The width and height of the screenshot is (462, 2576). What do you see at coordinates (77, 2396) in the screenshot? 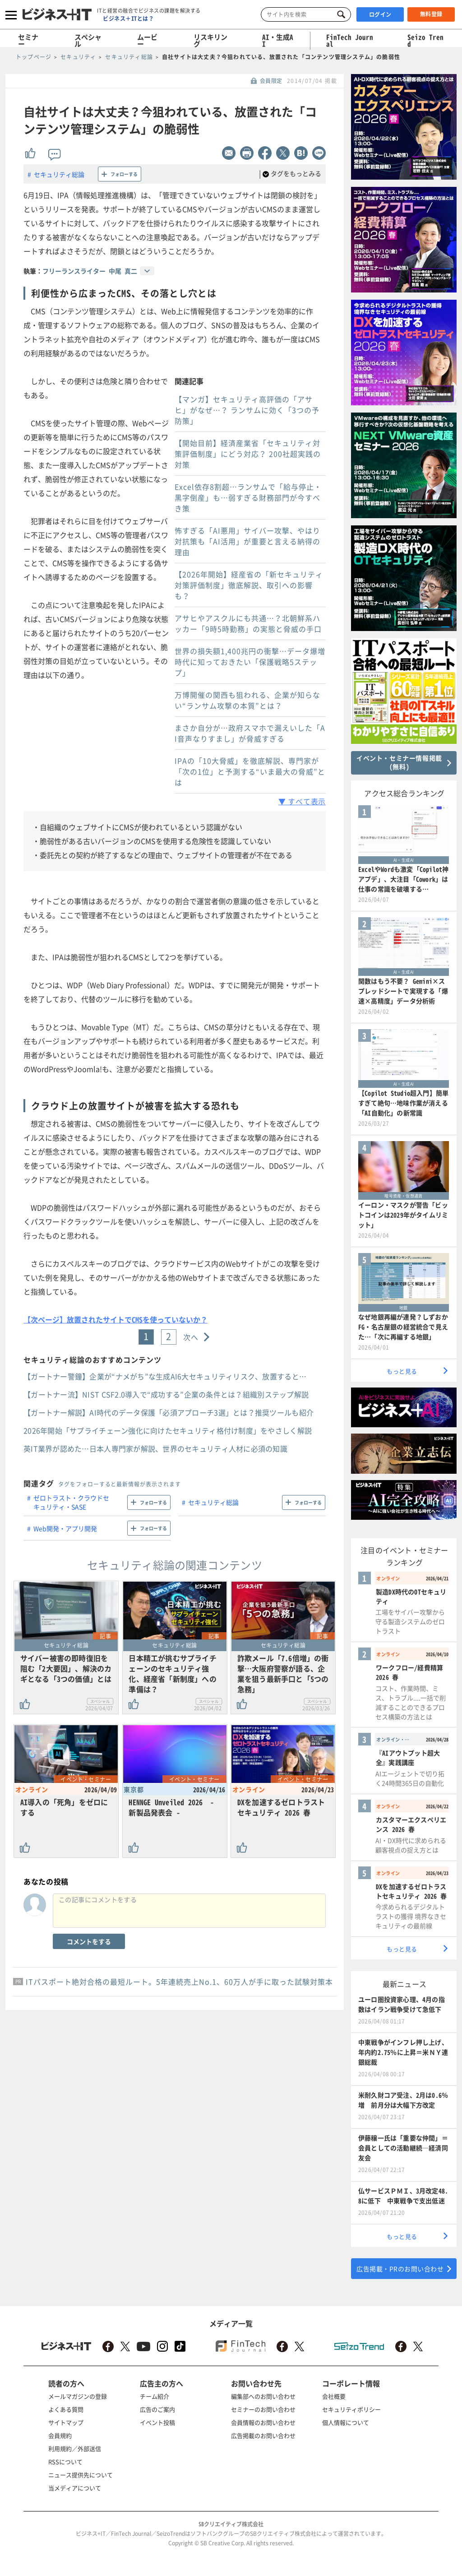
I see `メールマガジンの登録` at bounding box center [77, 2396].